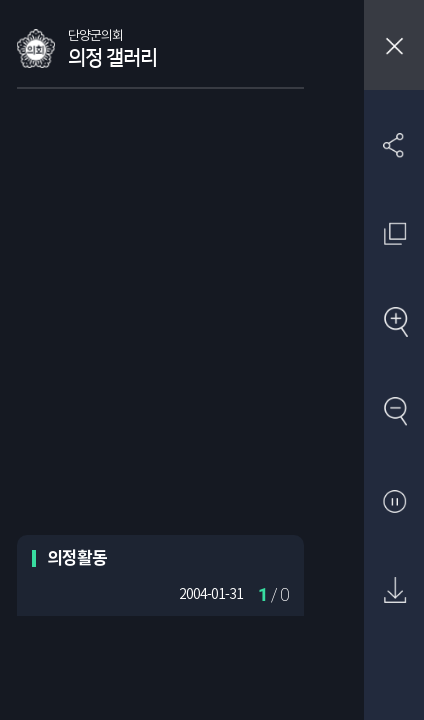 This screenshot has width=424, height=720. Describe the element at coordinates (394, 144) in the screenshot. I see `SNS 공유하기` at that location.